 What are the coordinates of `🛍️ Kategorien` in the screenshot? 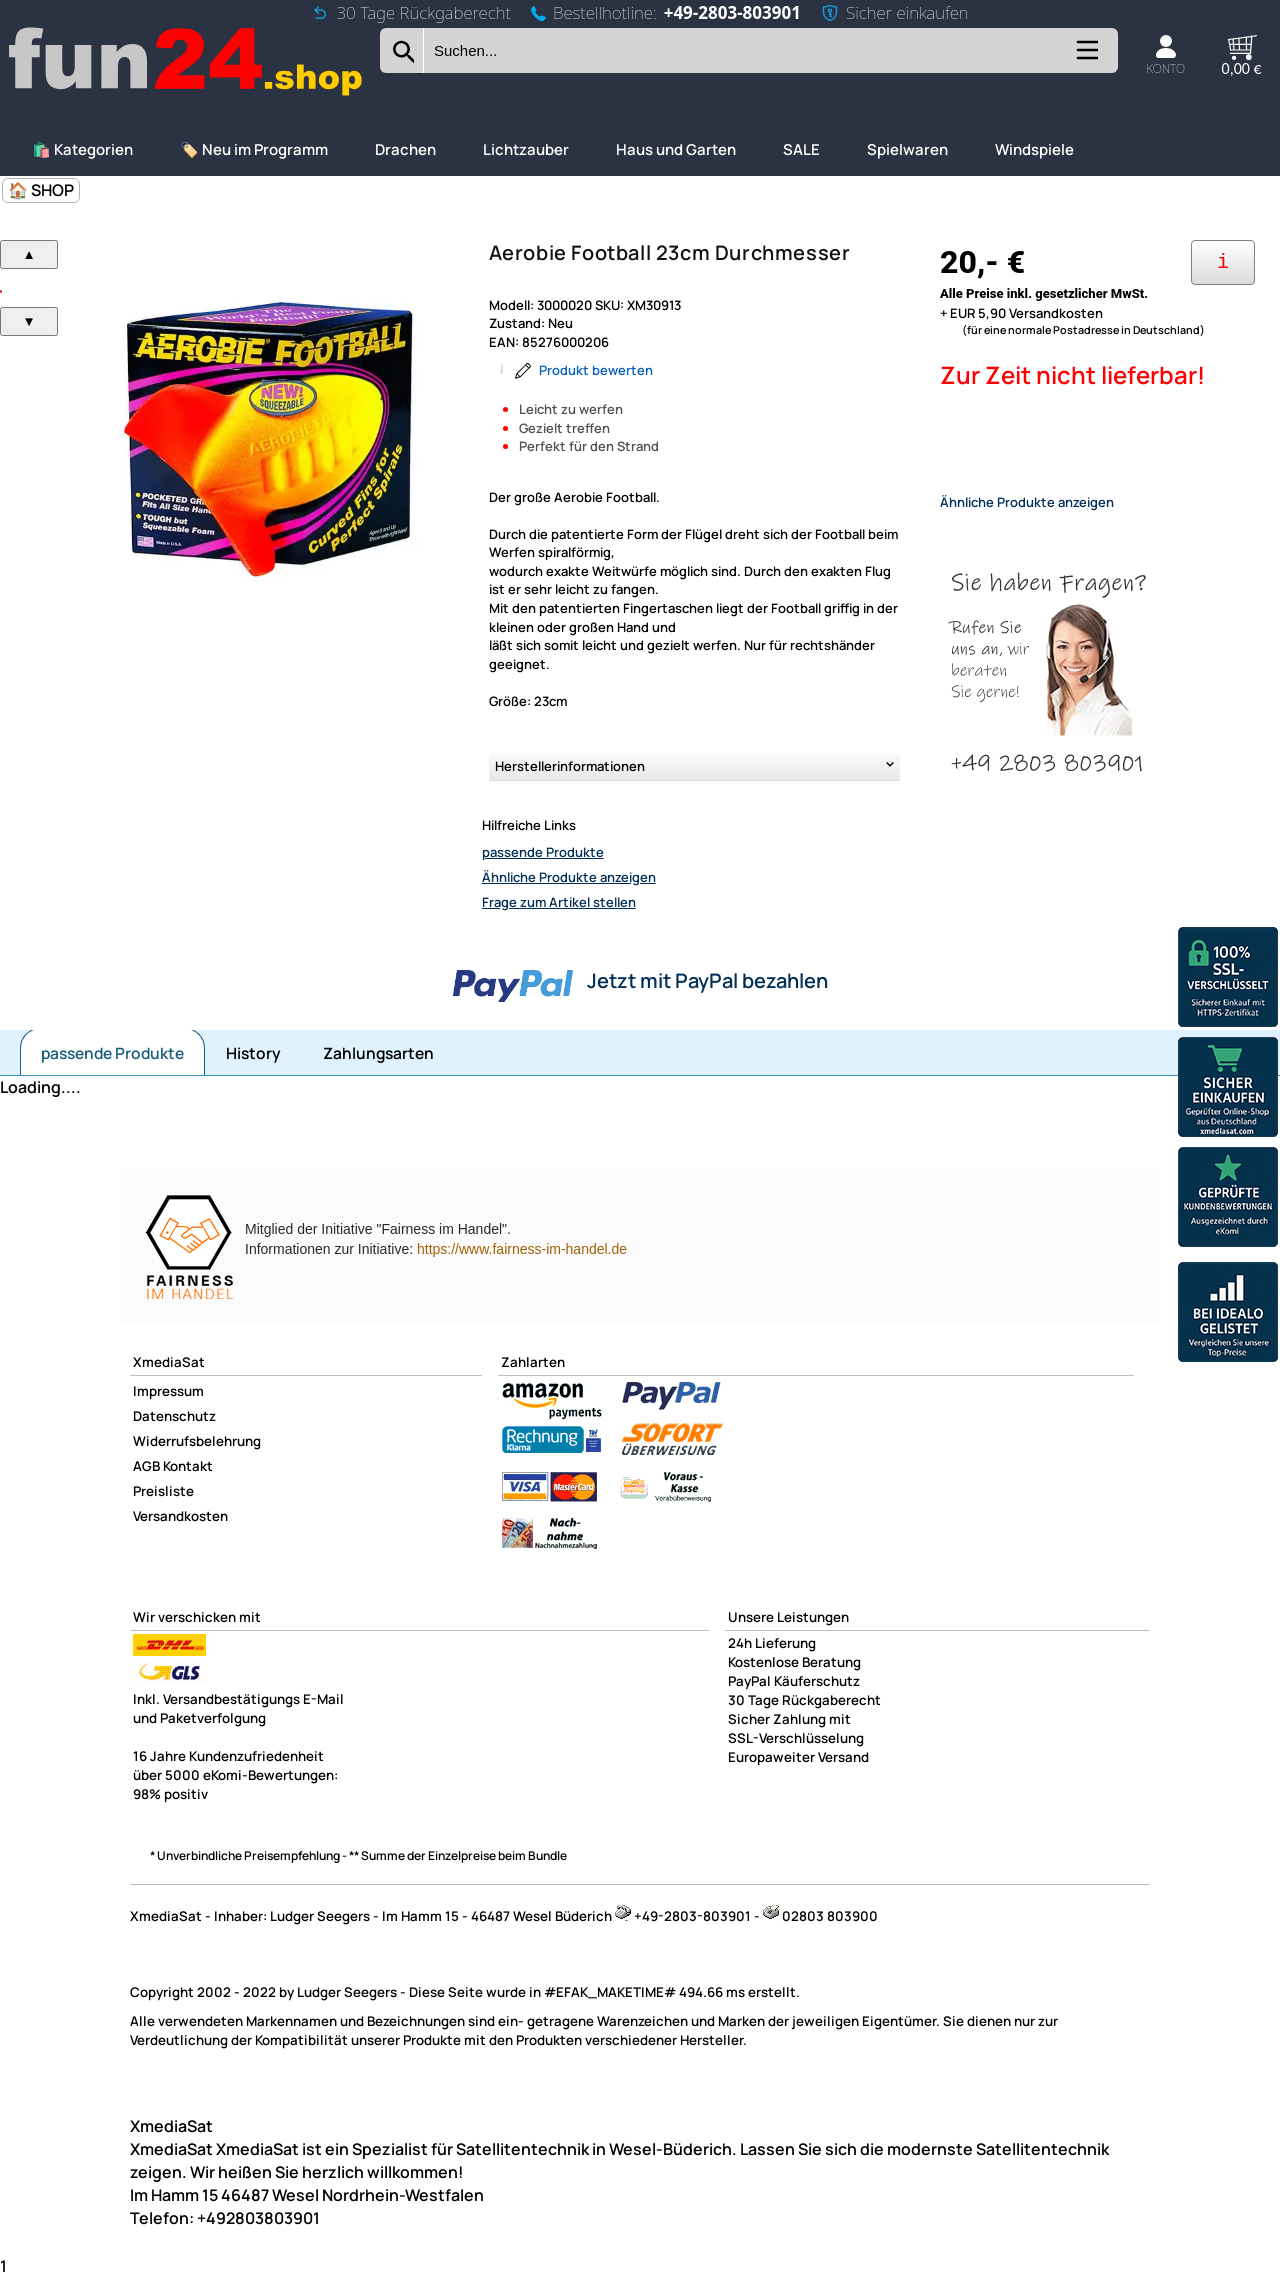 It's located at (82, 149).